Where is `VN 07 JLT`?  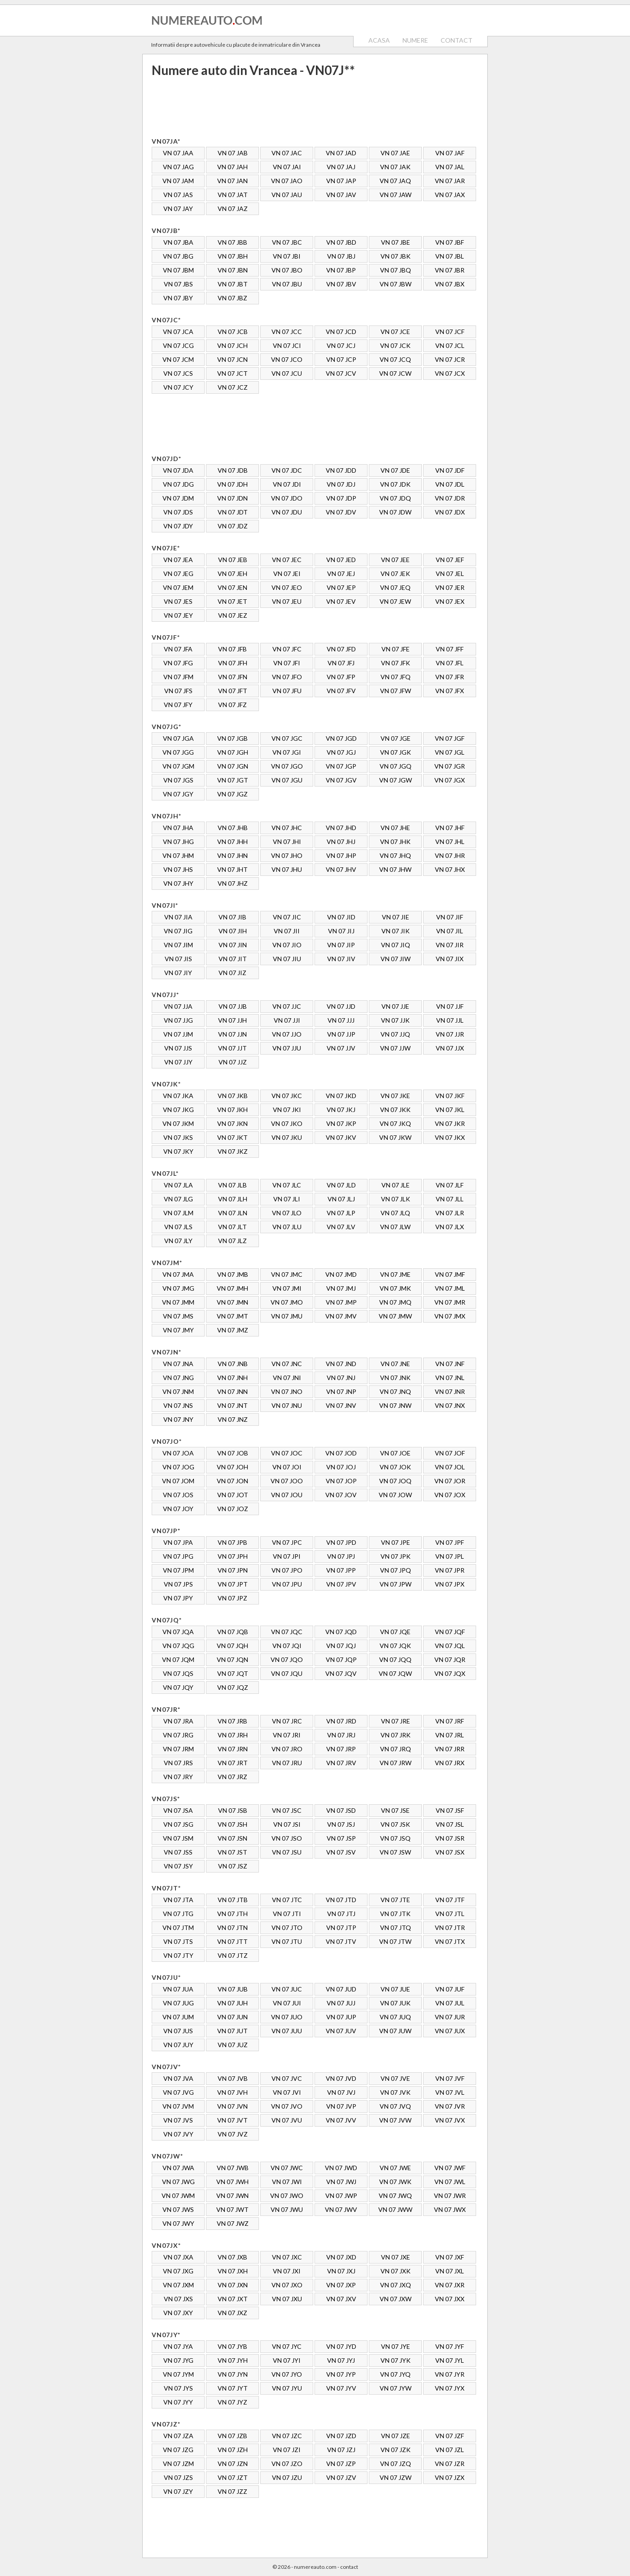
VN 07 JLT is located at coordinates (232, 1227).